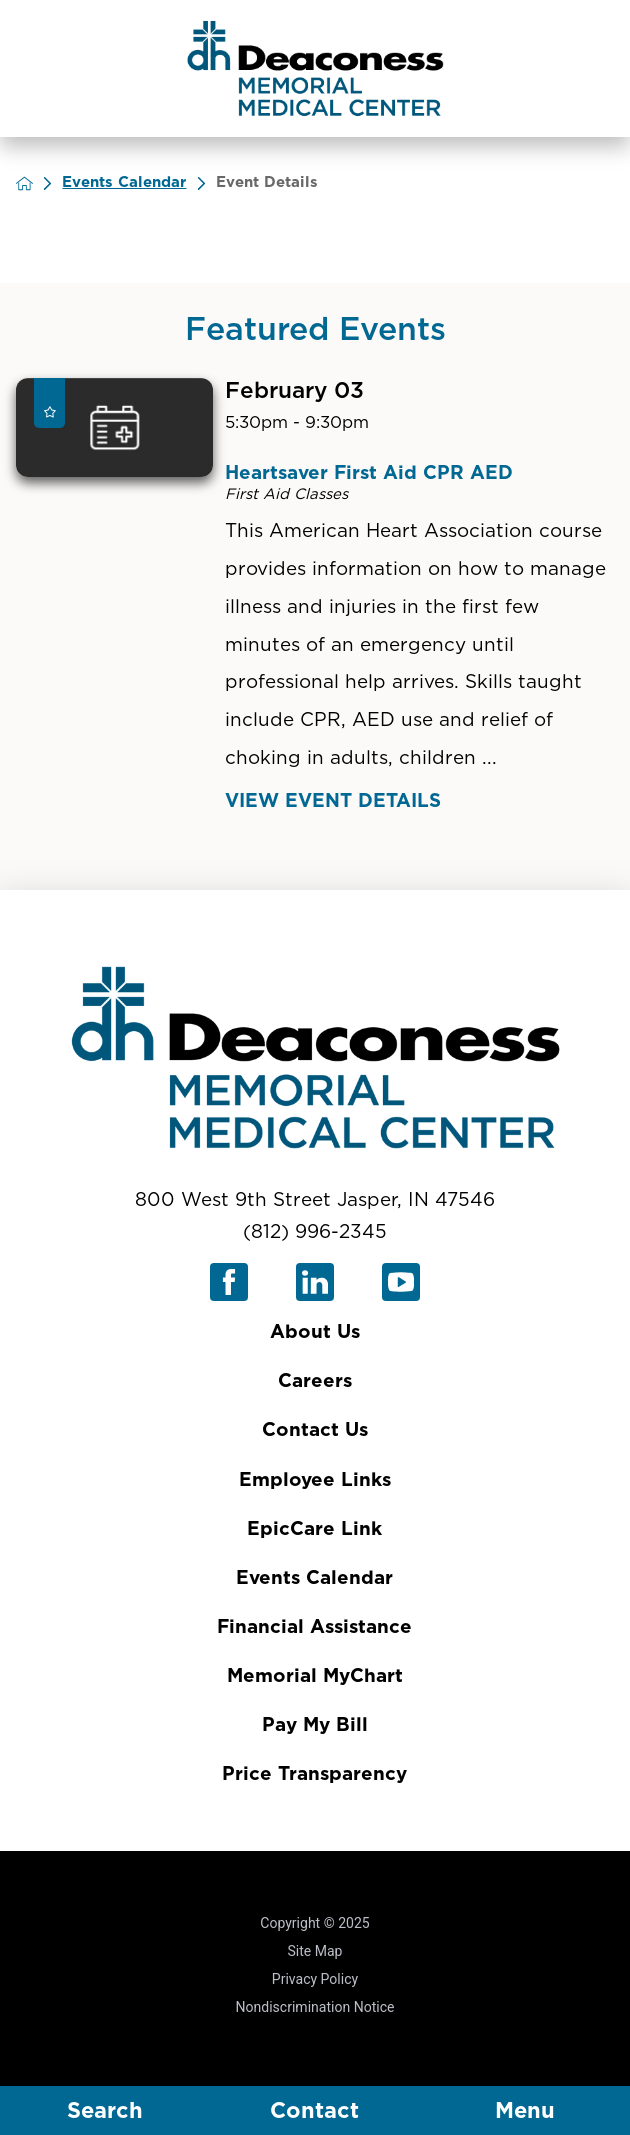 Image resolution: width=630 pixels, height=2135 pixels. I want to click on Price Transparency, so click(314, 1774).